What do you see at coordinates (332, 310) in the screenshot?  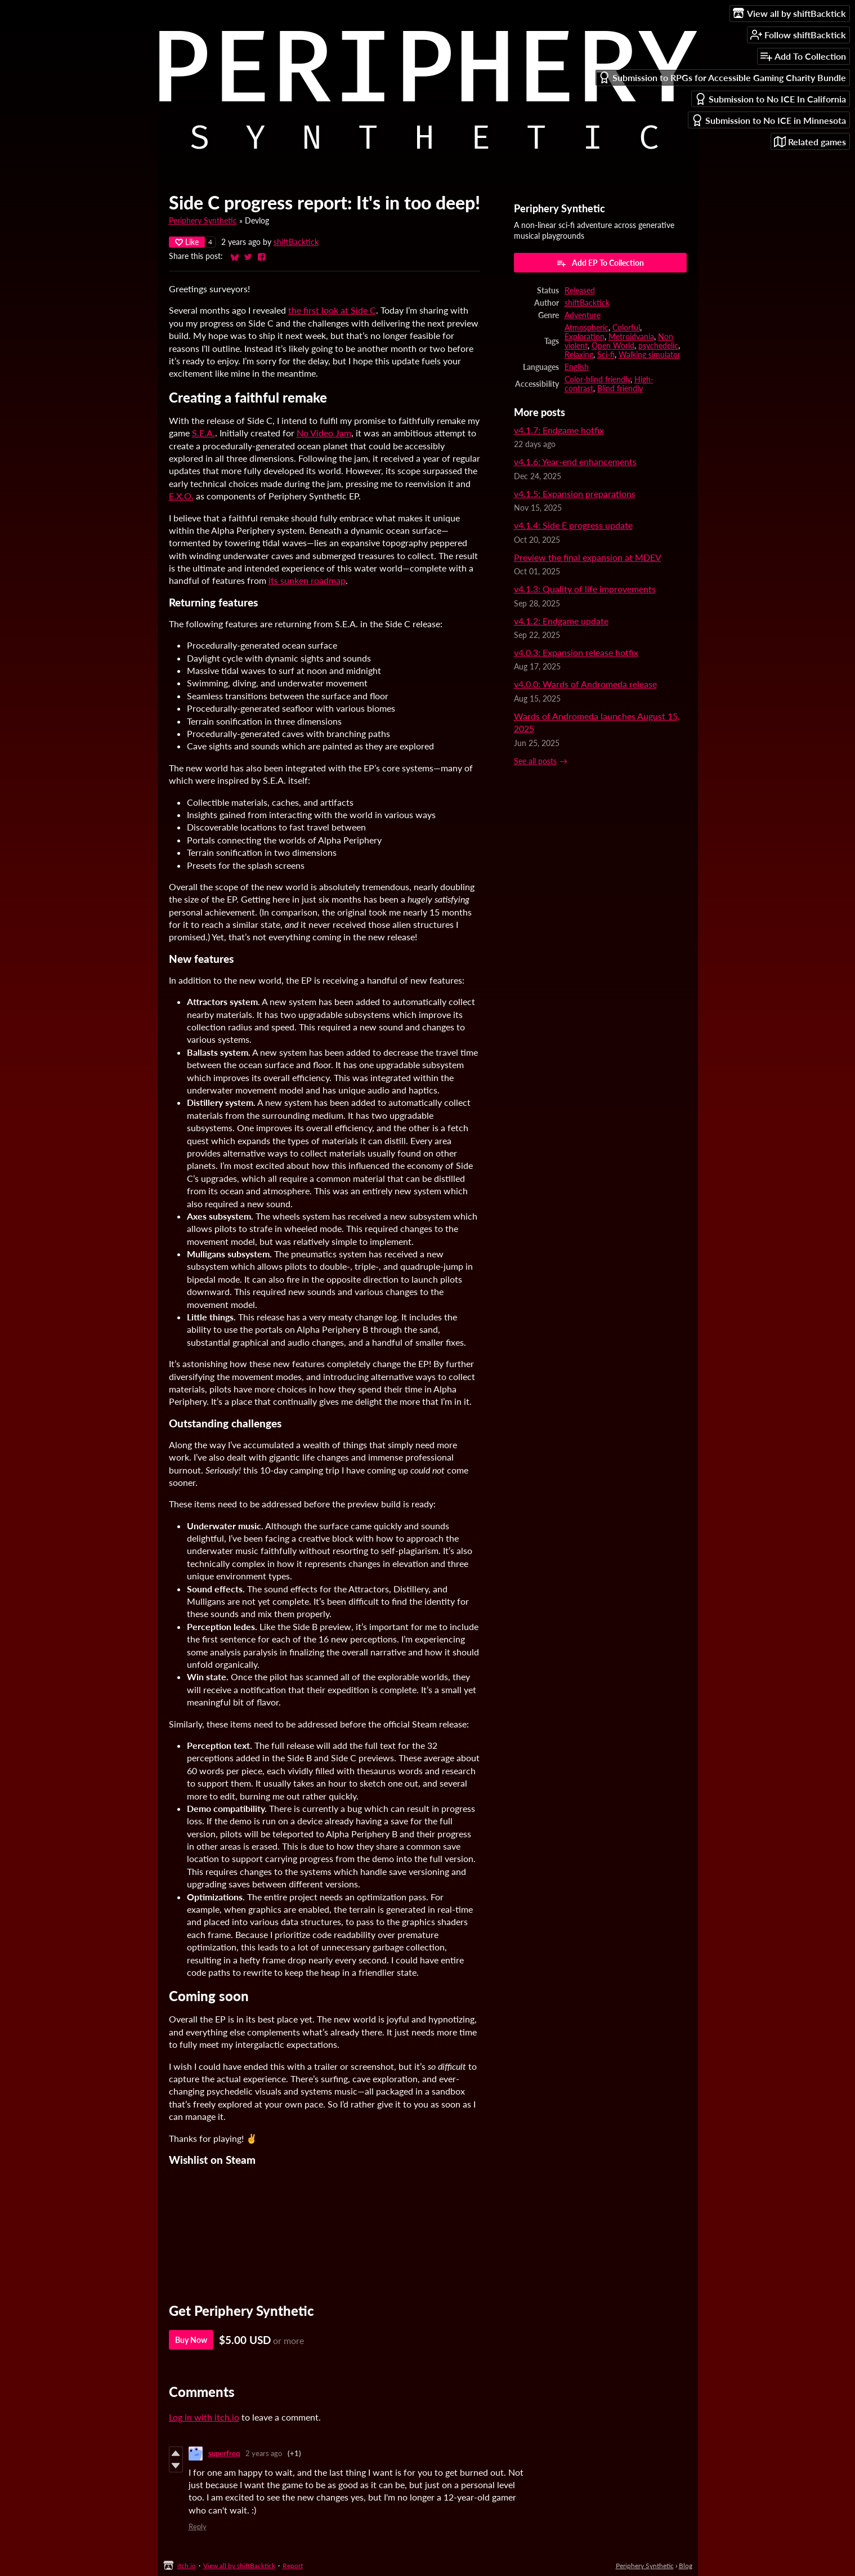 I see `the first look at Side C` at bounding box center [332, 310].